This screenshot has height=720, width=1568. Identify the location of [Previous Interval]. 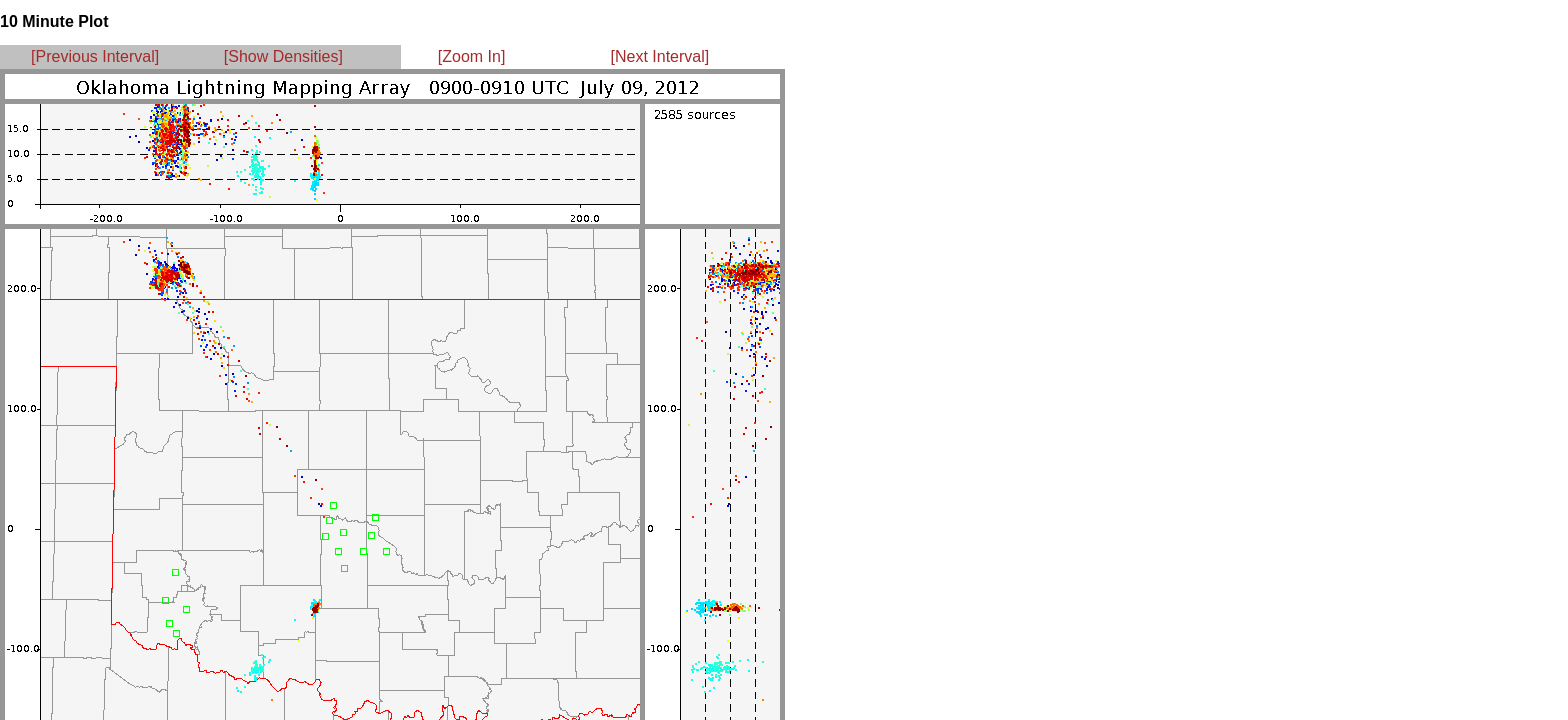
(95, 56).